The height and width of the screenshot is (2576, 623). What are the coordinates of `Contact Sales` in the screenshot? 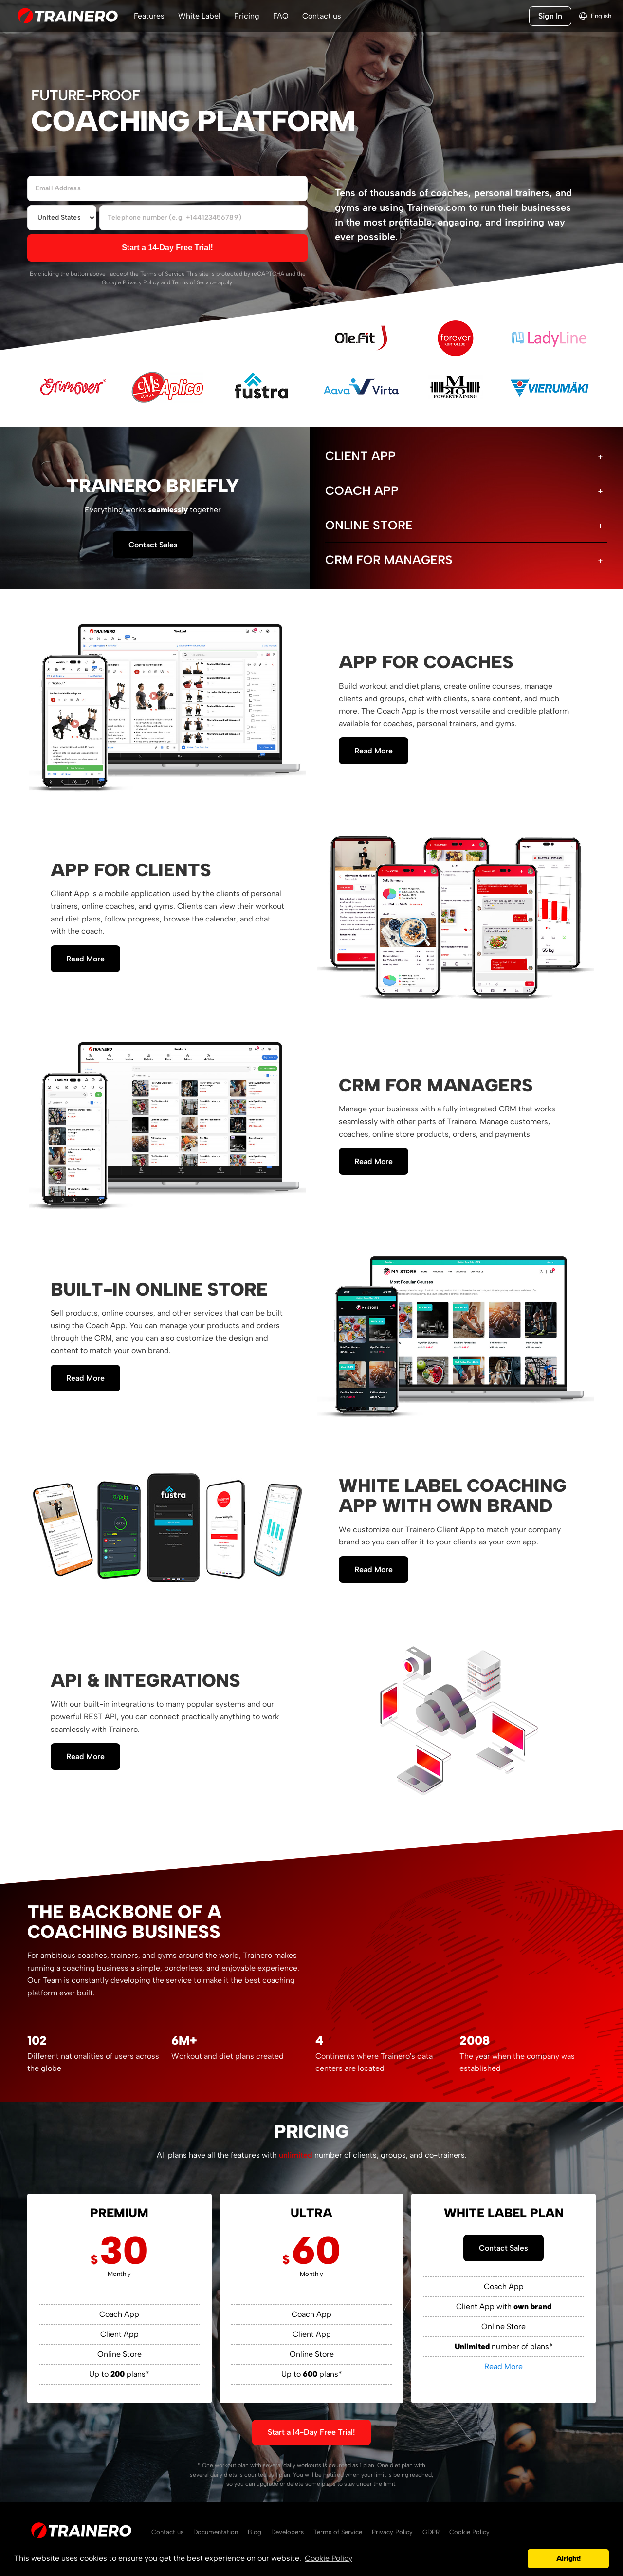 It's located at (153, 544).